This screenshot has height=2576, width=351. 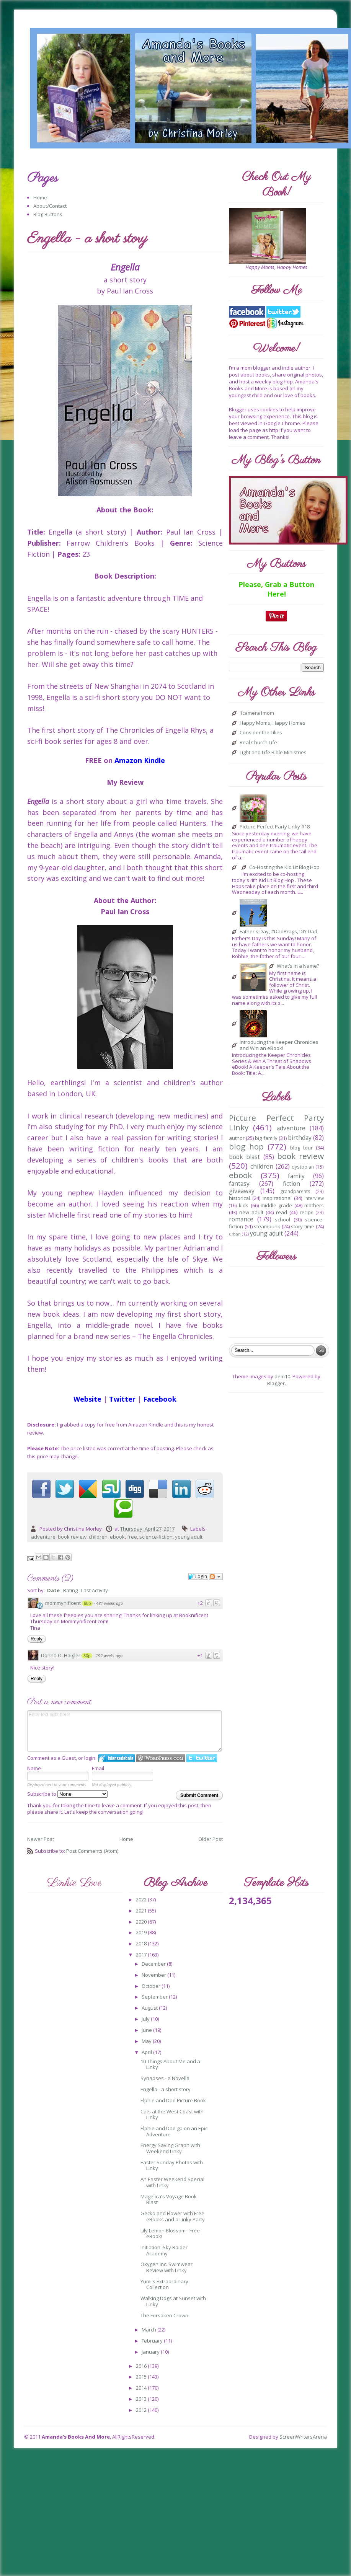 I want to click on inspirational, so click(x=277, y=1198).